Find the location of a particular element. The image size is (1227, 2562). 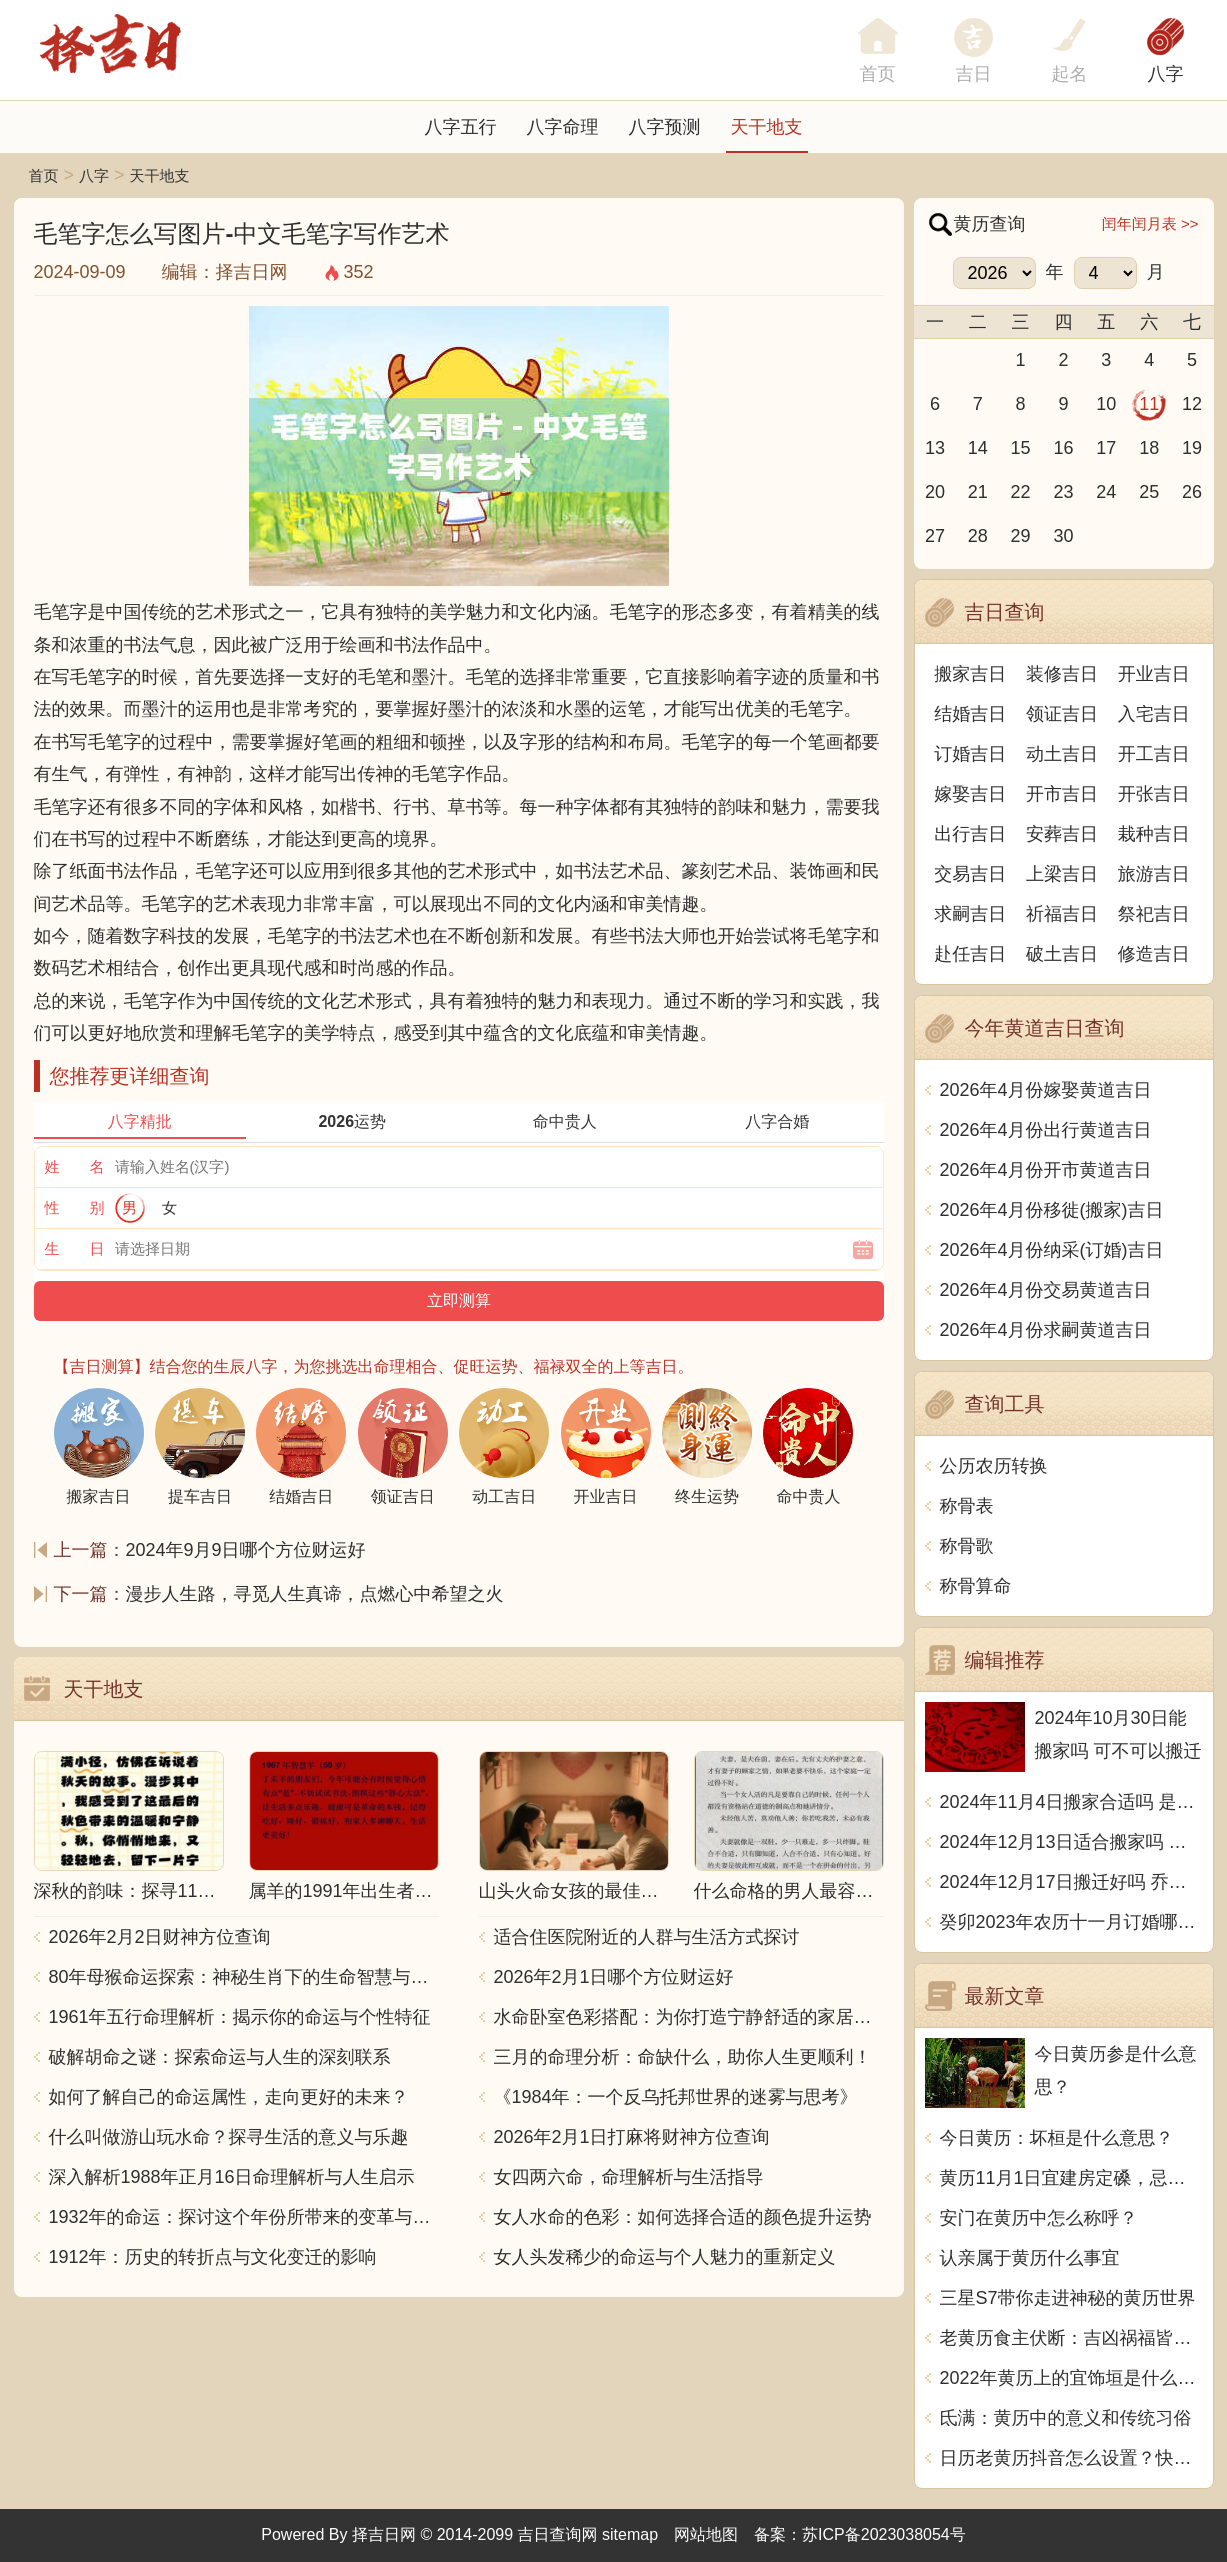

2026年4月份交易黄道吉日 is located at coordinates (1046, 1290).